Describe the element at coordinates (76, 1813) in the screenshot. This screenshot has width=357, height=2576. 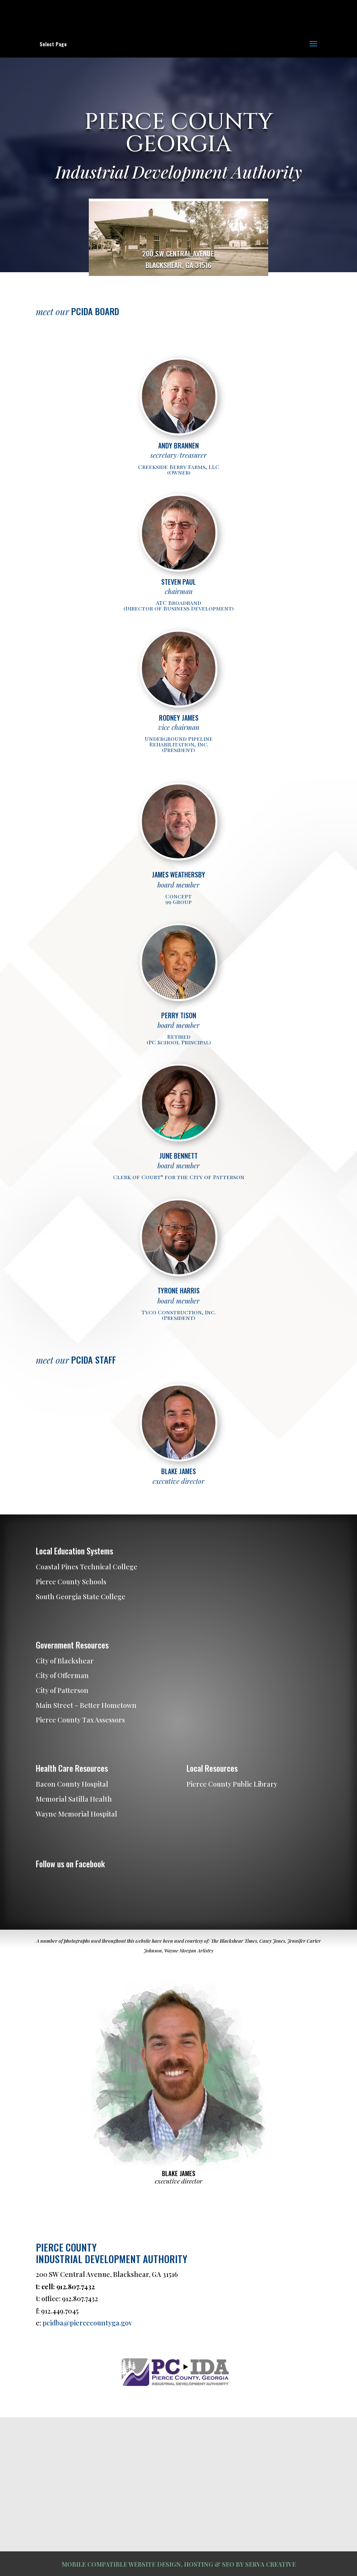
I see `Wayne Memorial Hospital` at that location.